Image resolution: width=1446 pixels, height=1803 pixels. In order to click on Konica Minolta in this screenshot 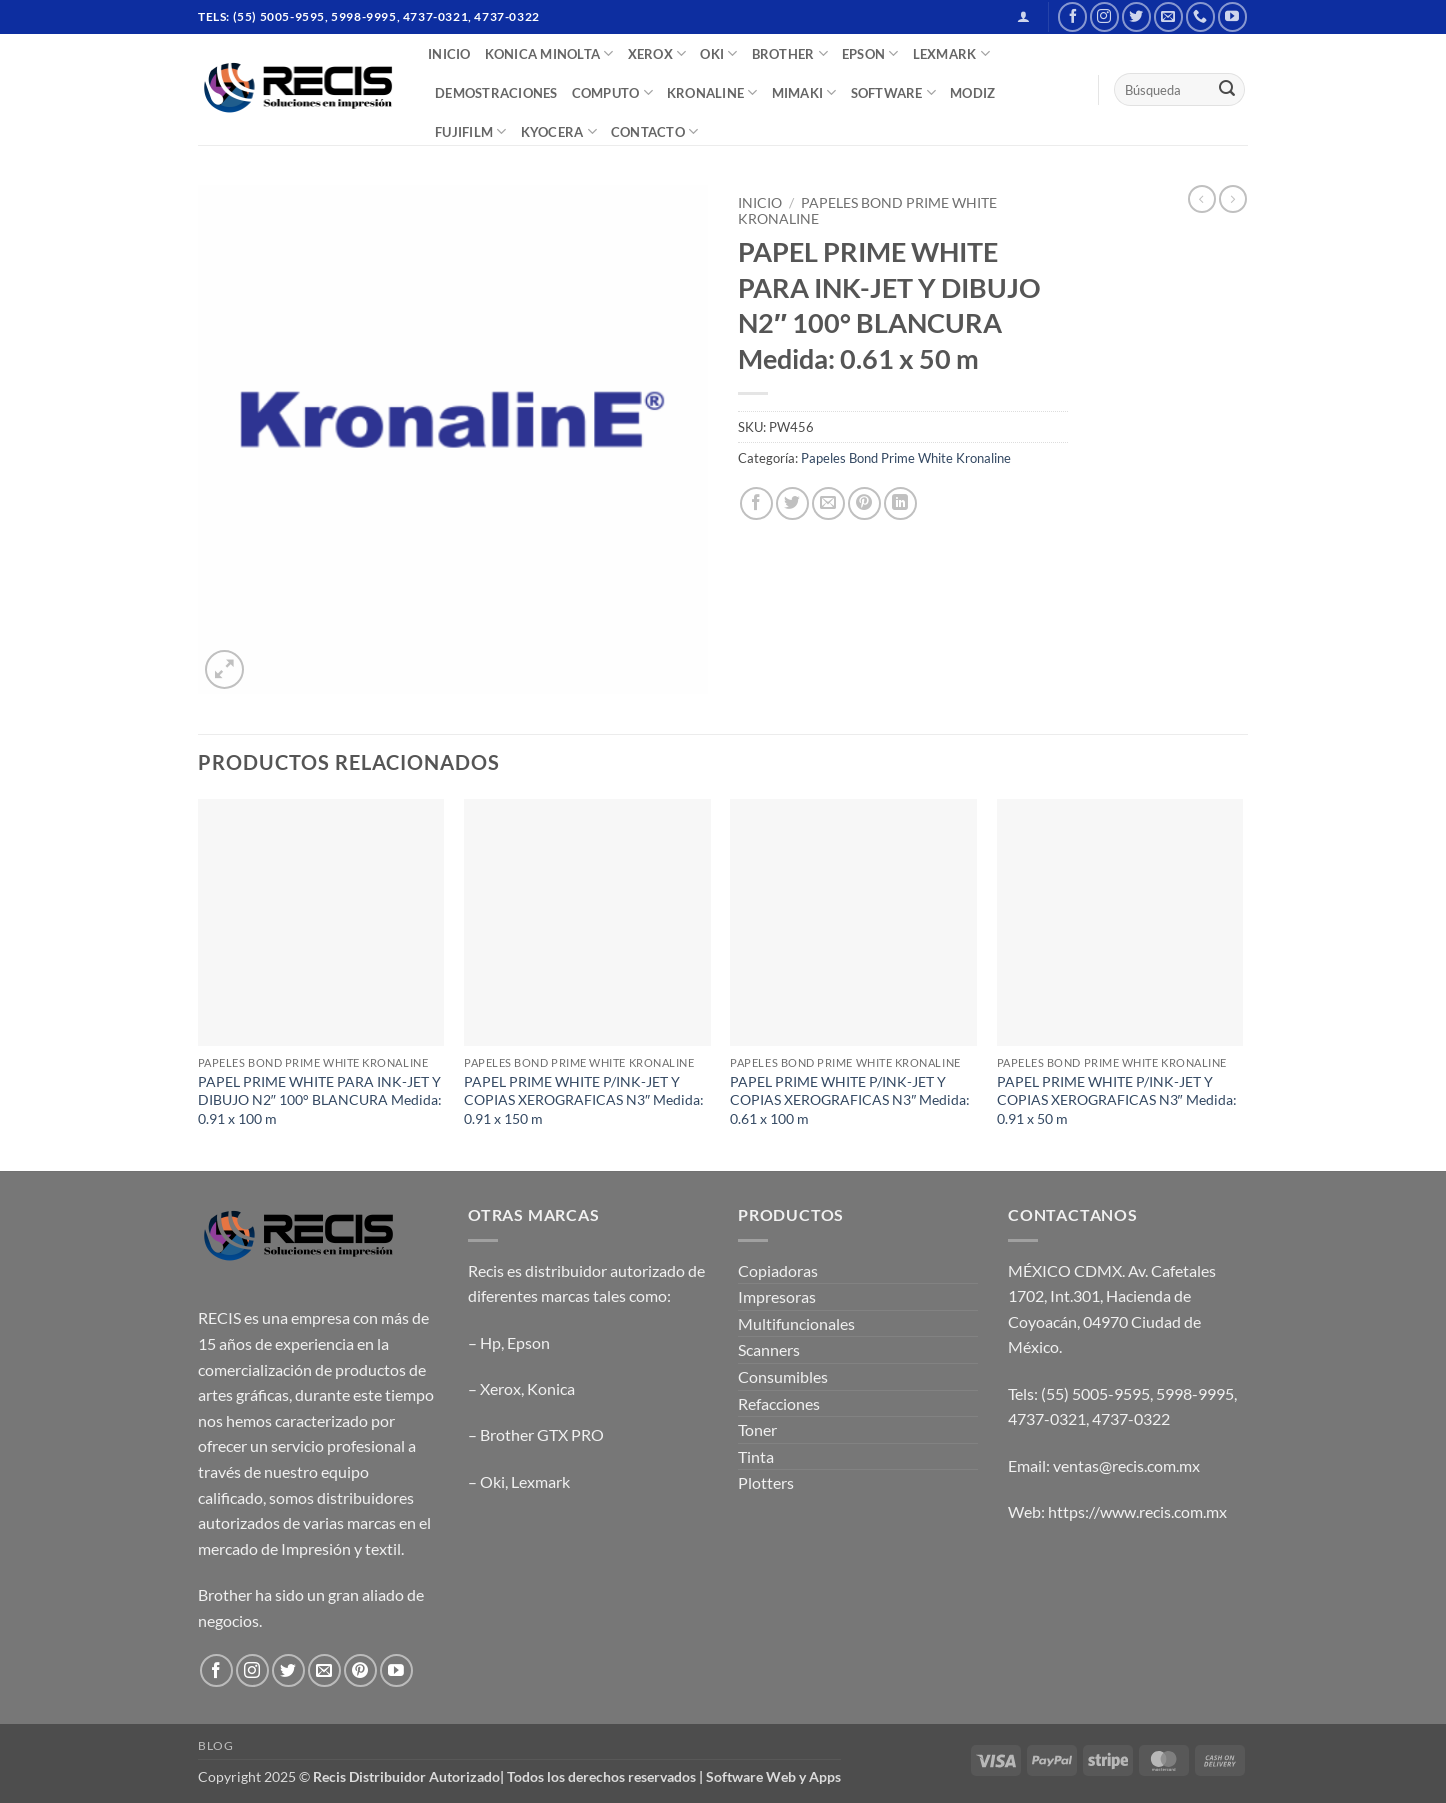, I will do `click(549, 53)`.